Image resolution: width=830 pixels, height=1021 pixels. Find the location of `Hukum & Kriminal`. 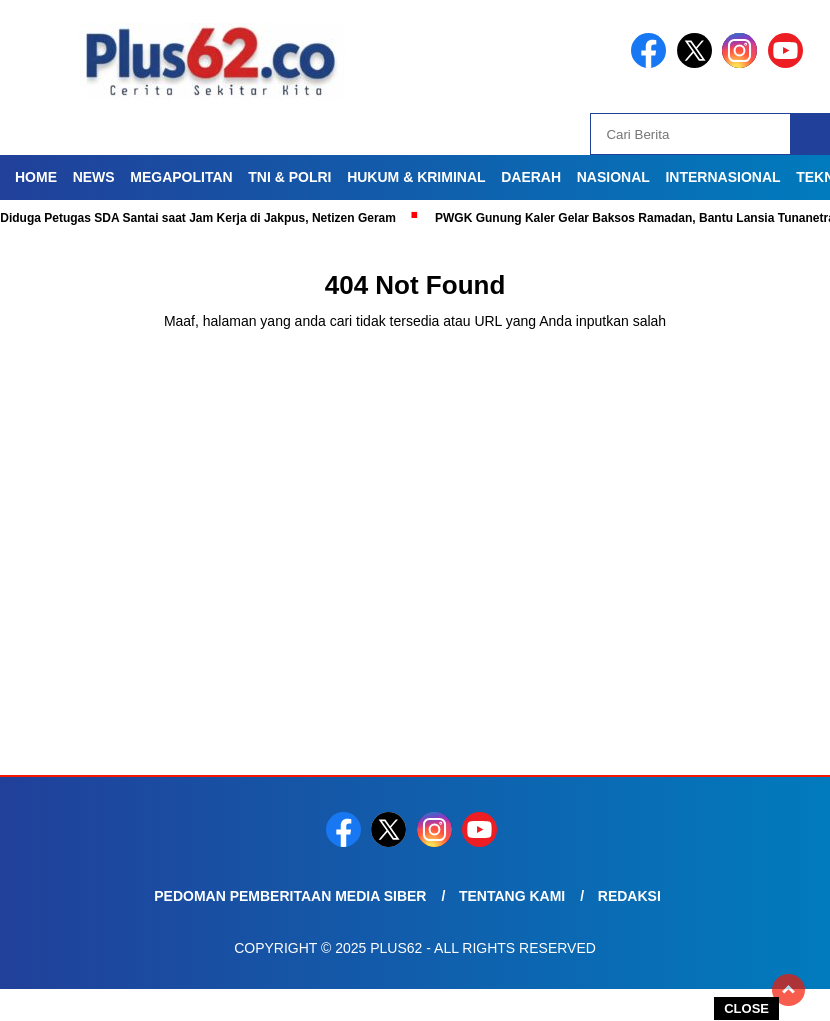

Hukum & Kriminal is located at coordinates (416, 177).